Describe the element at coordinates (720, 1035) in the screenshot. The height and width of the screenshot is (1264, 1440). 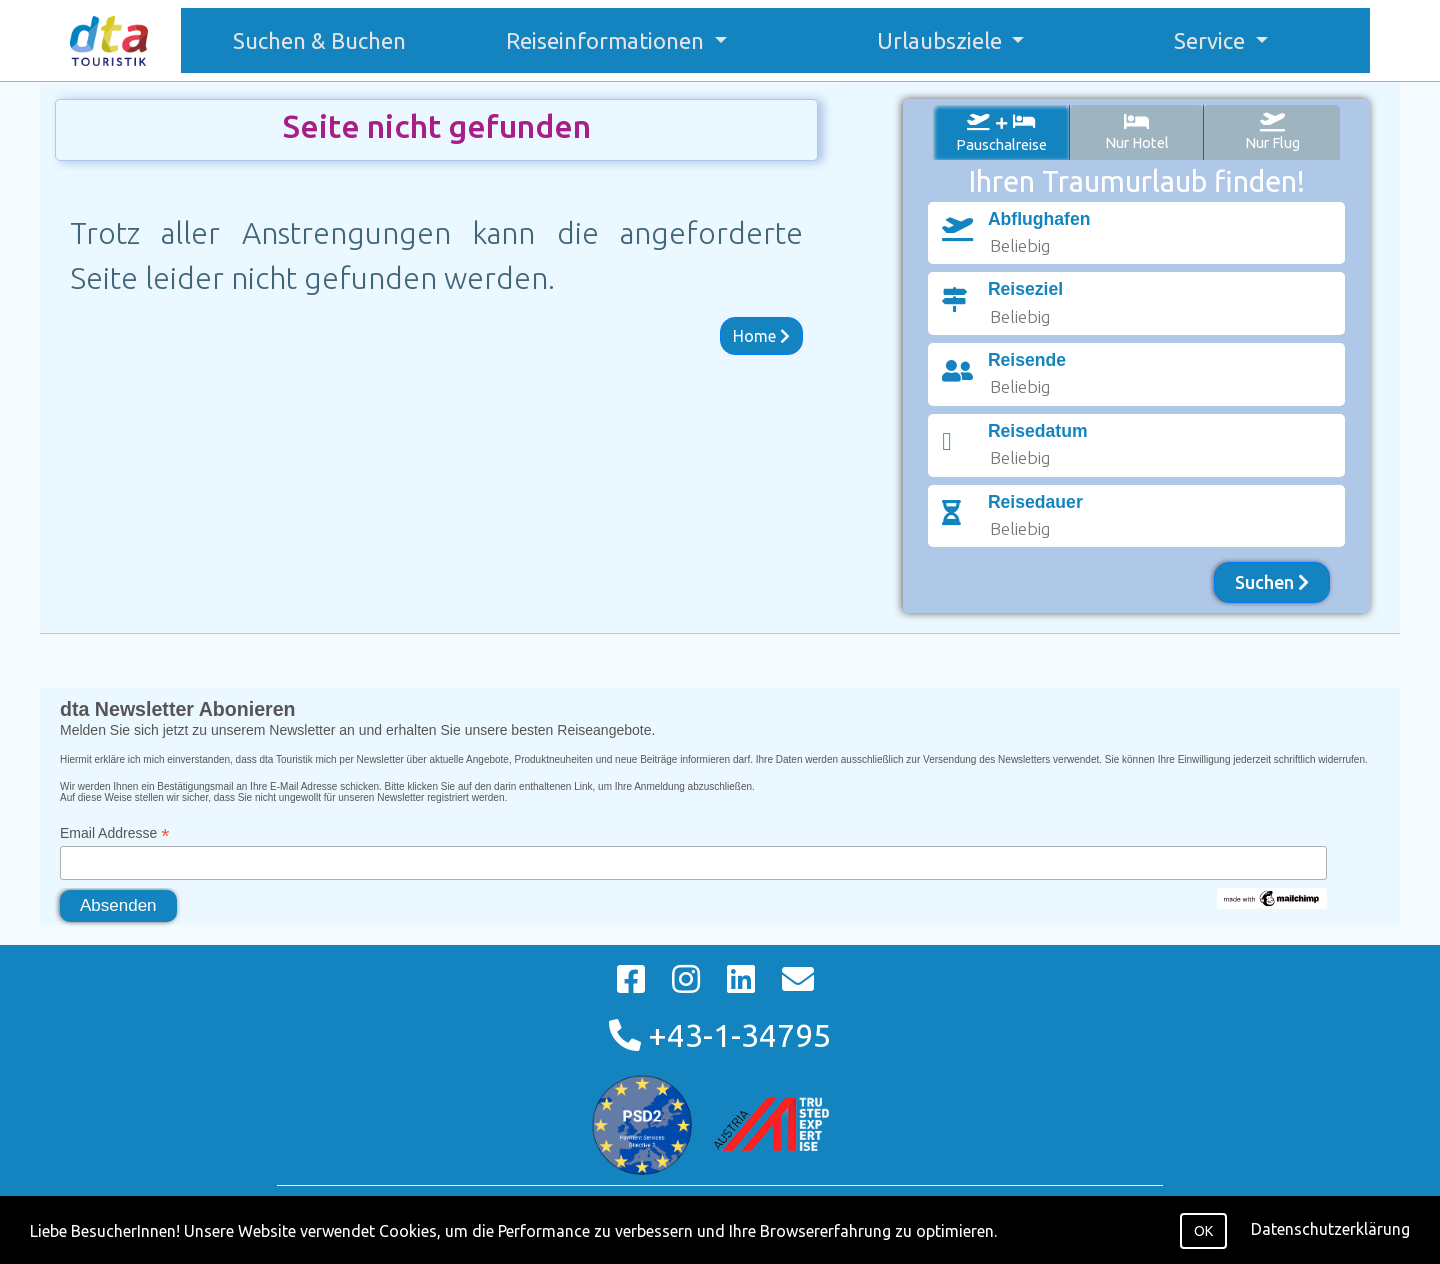
I see `+43-1-34795` at that location.